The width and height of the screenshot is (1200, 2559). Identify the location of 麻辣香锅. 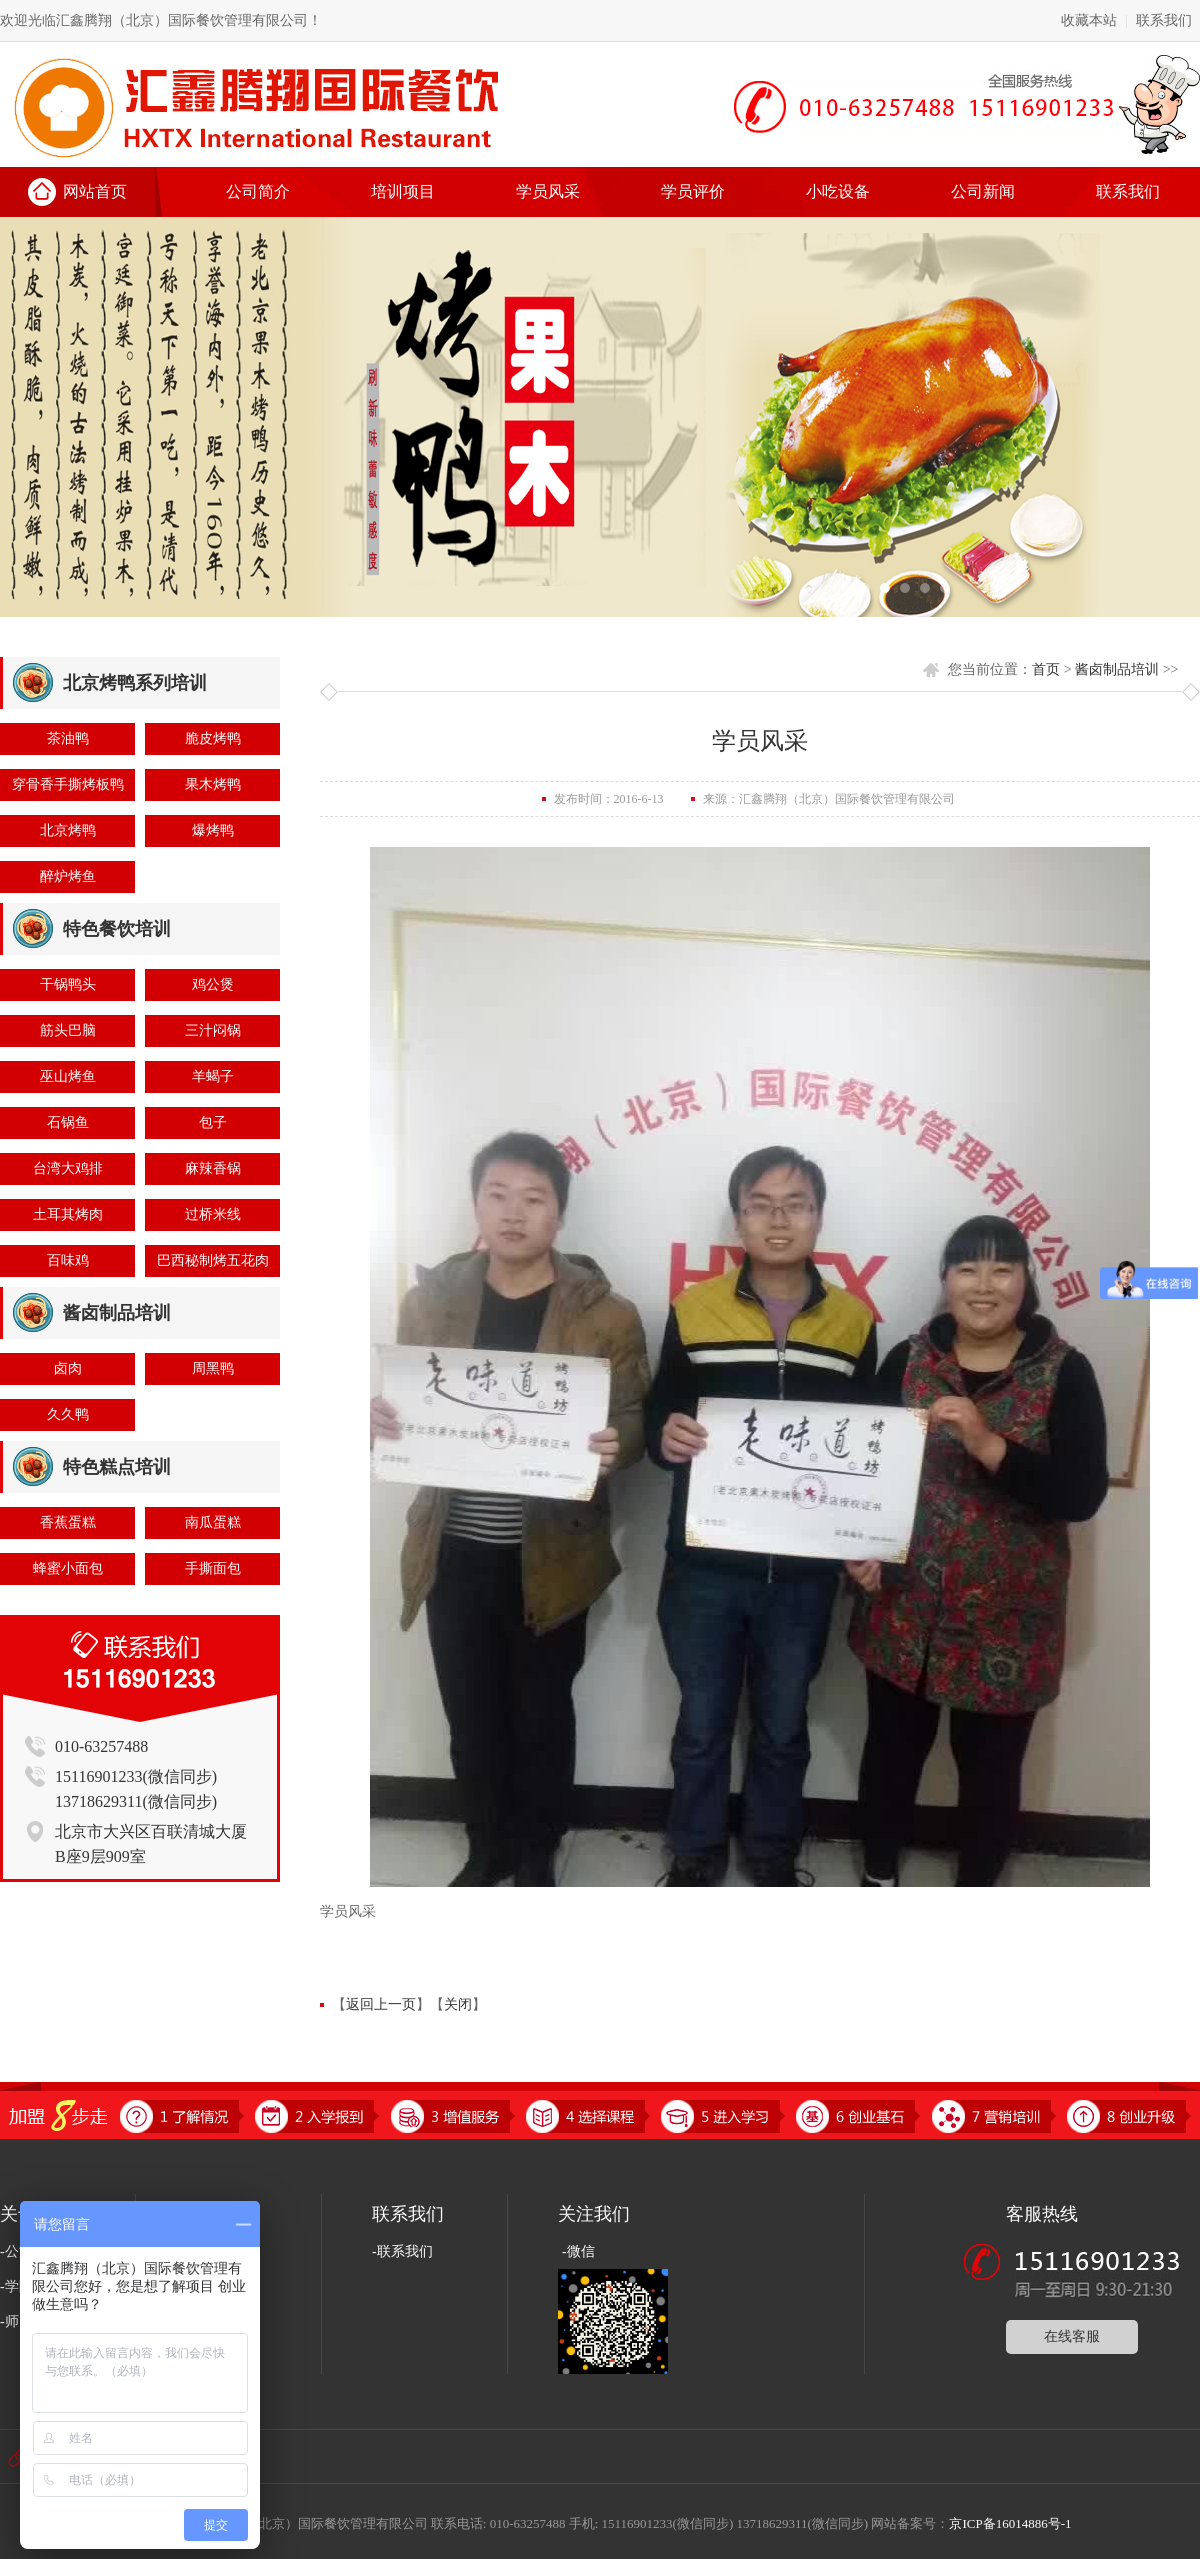
(213, 1168).